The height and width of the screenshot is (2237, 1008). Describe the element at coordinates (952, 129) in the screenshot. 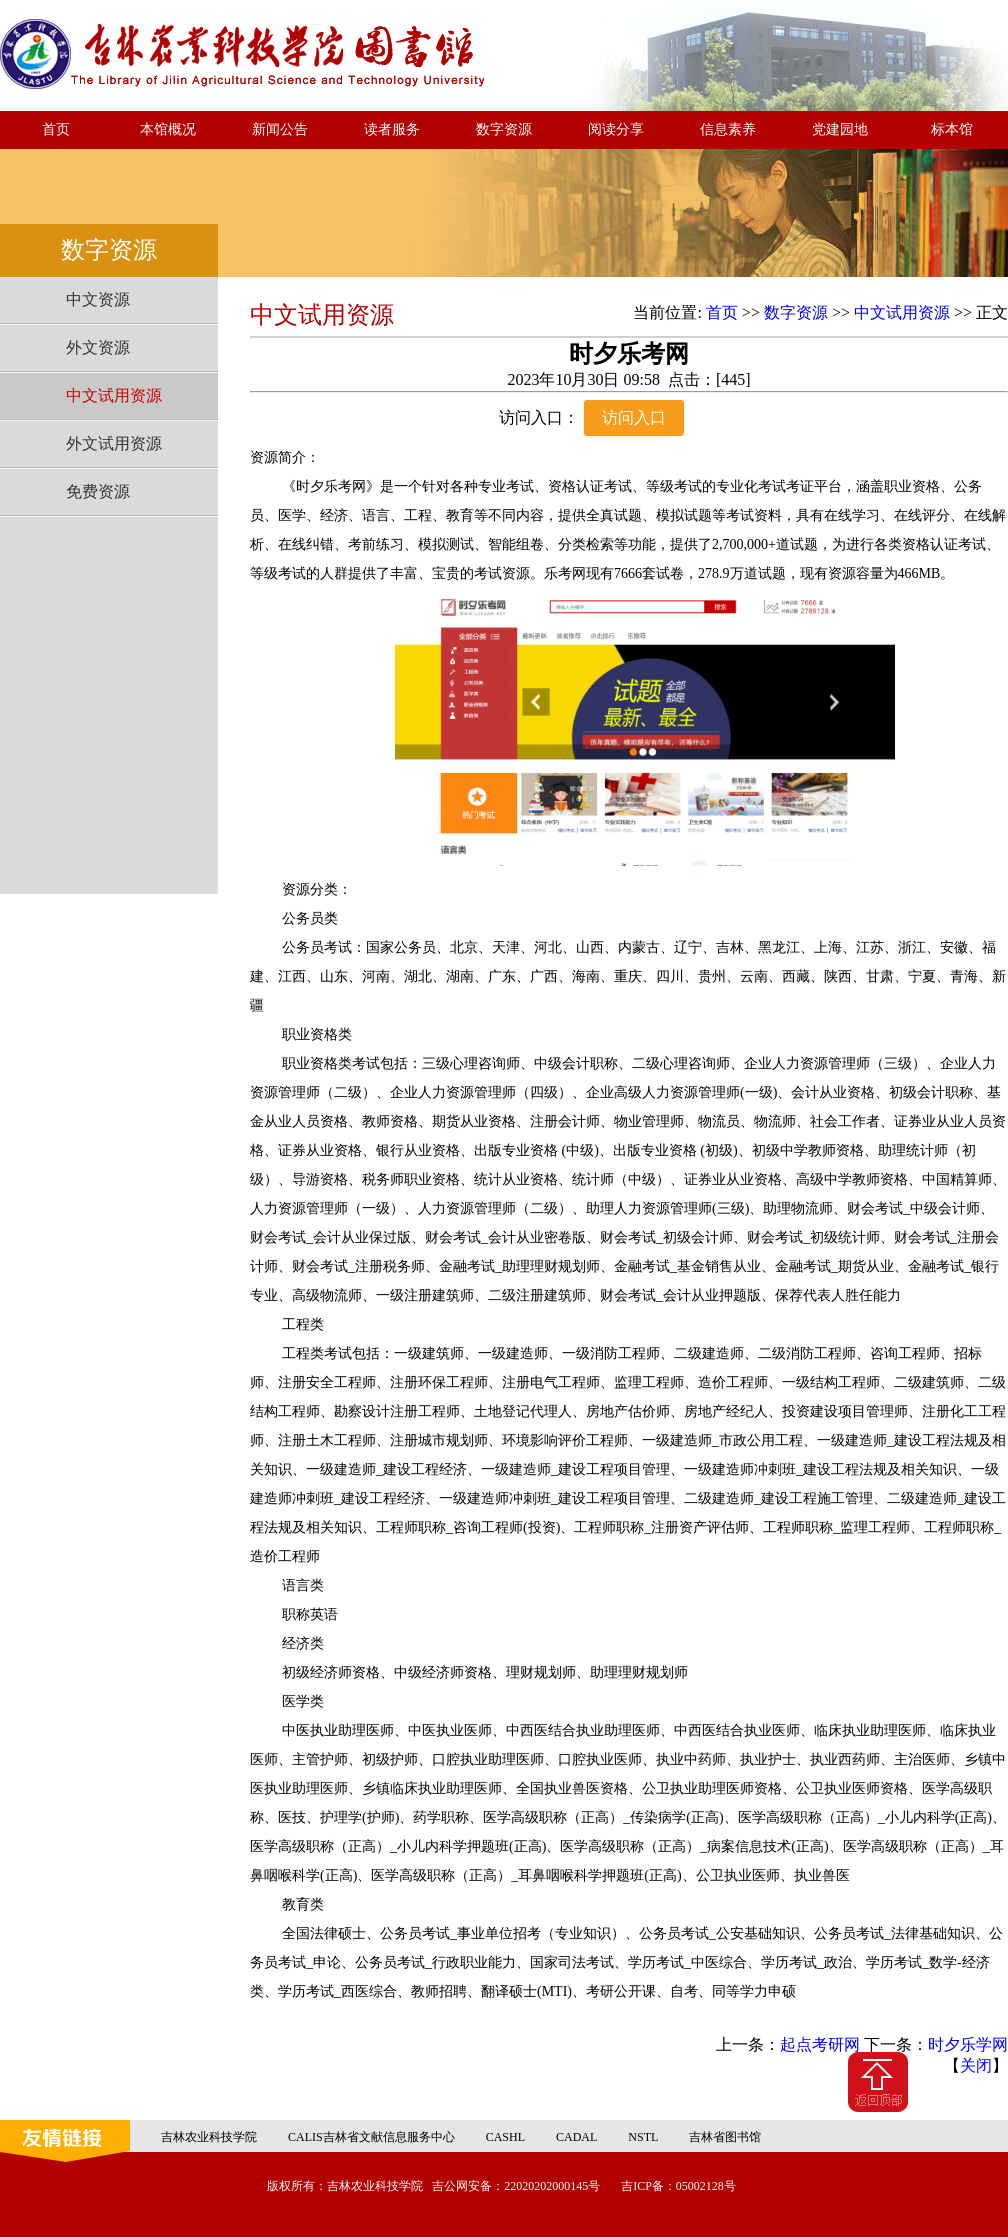

I see `标本馆` at that location.